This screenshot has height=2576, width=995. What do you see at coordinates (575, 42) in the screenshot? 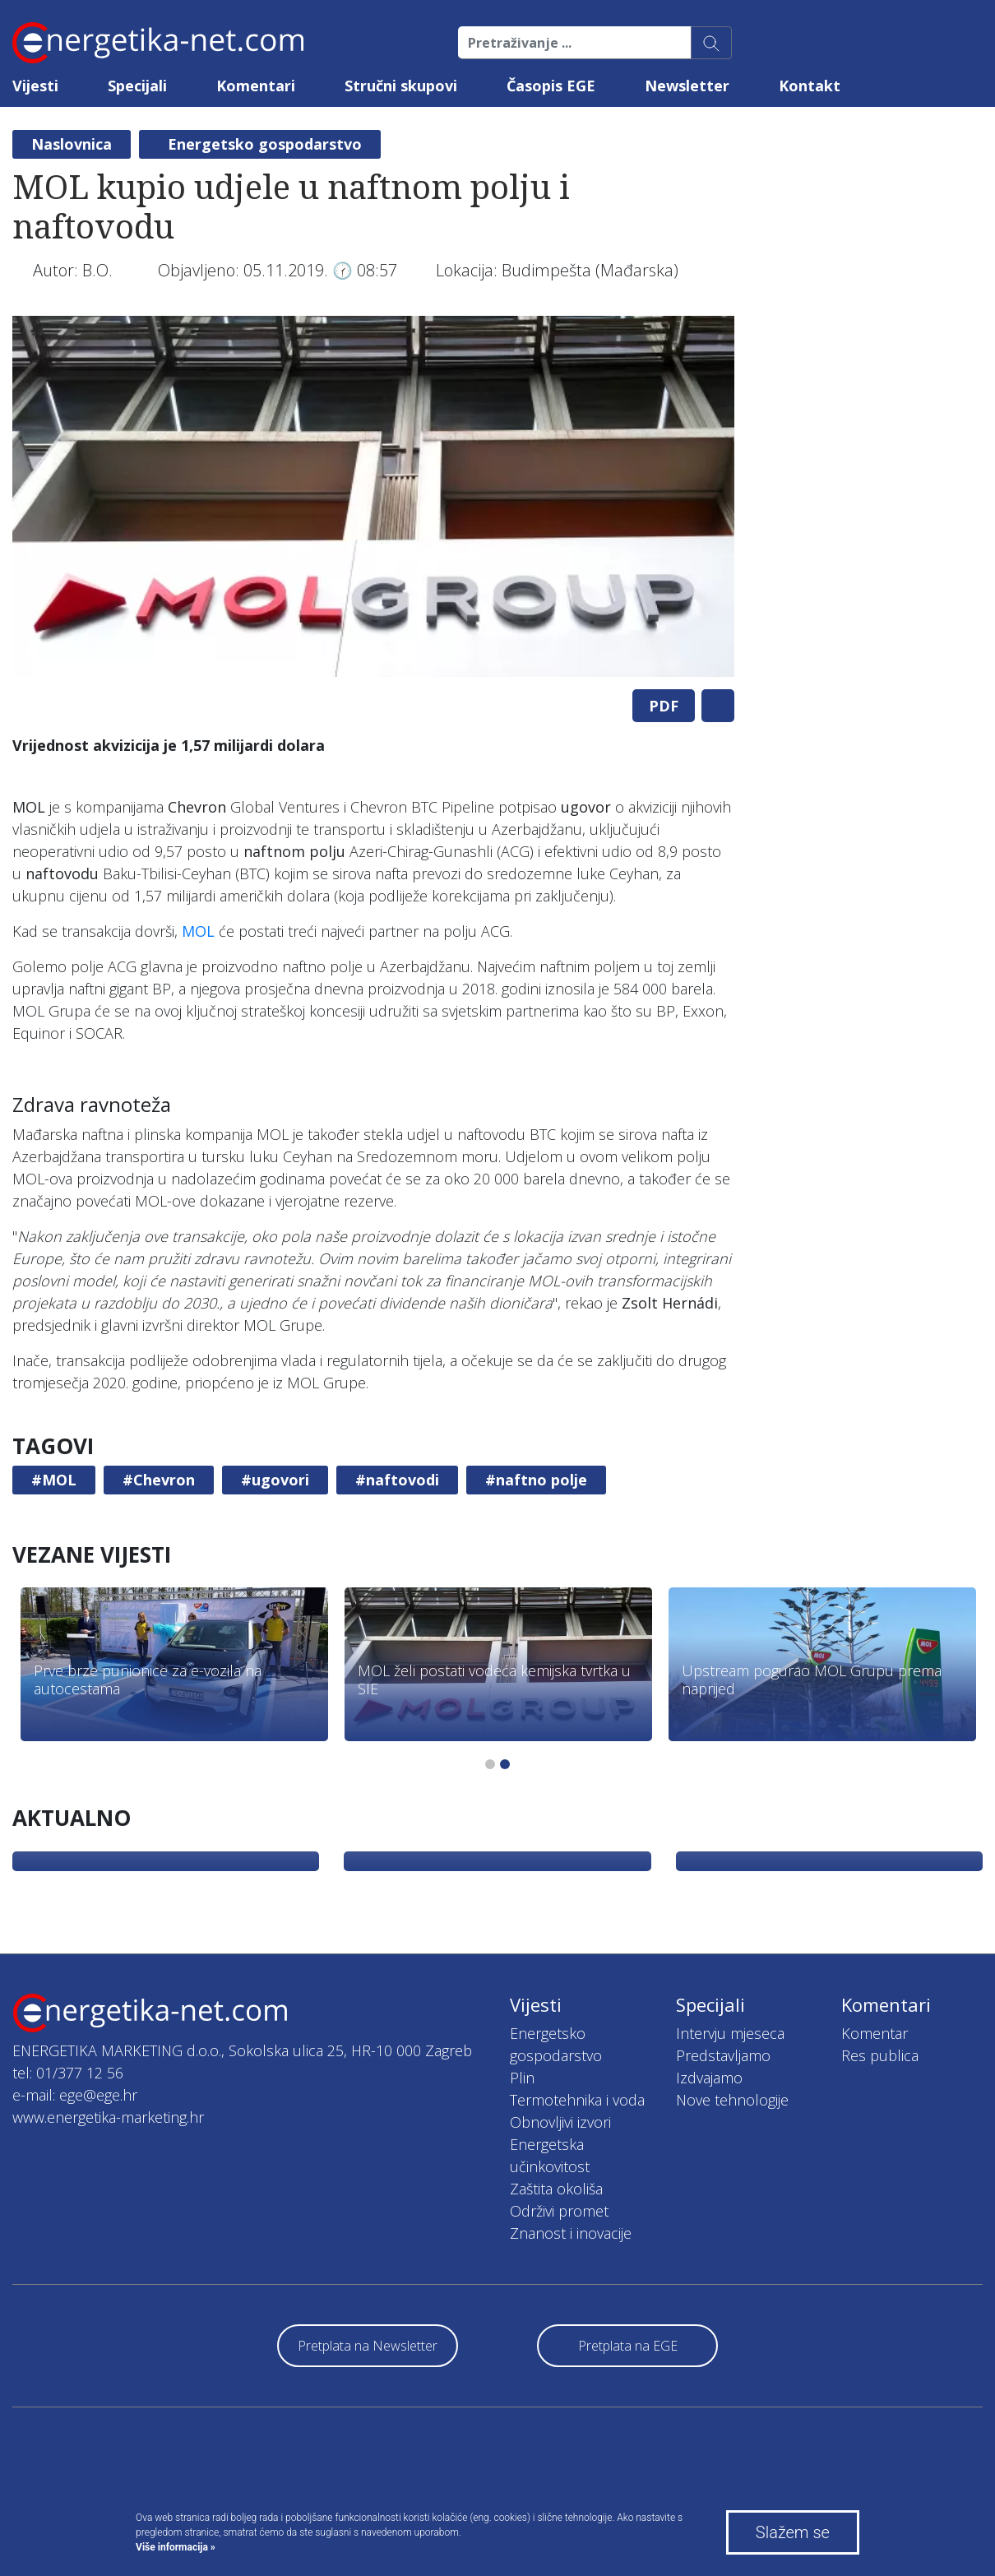
I see `[Pretraživanje ...]` at bounding box center [575, 42].